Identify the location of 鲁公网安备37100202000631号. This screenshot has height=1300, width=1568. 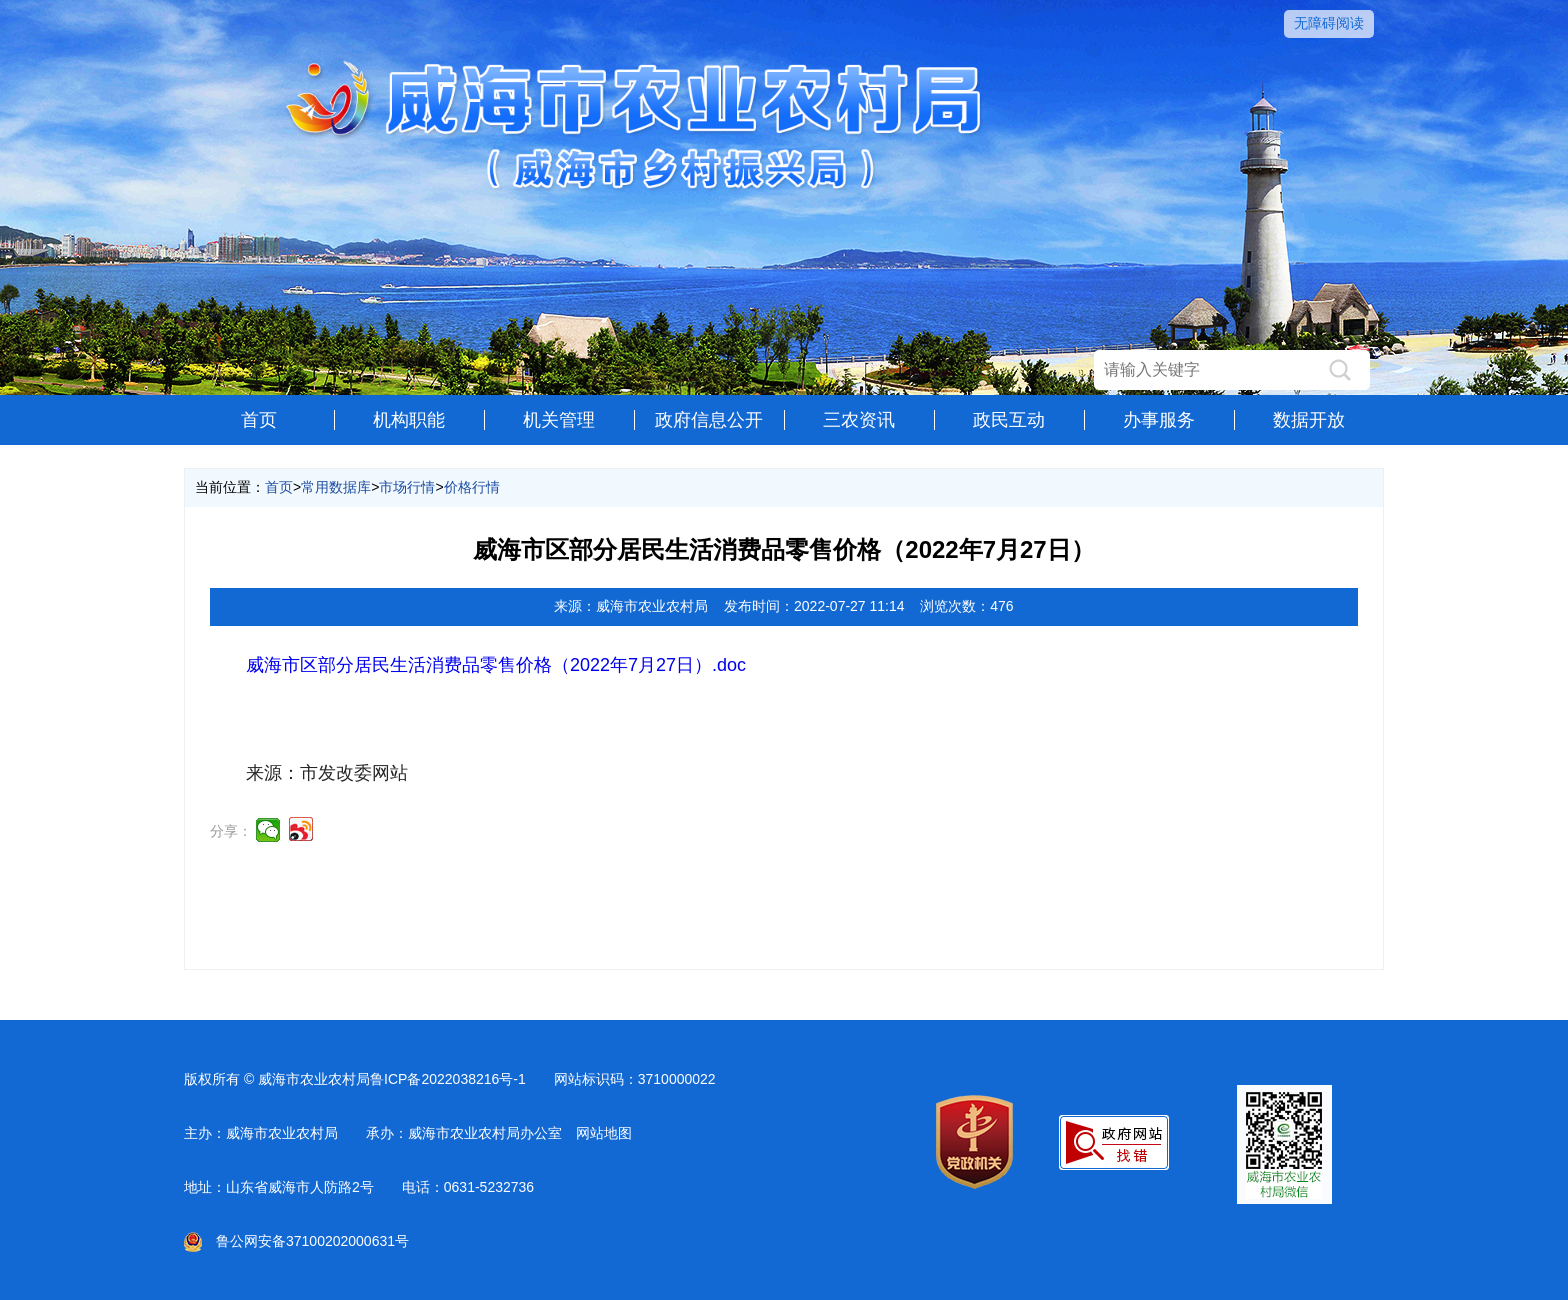
(296, 1241).